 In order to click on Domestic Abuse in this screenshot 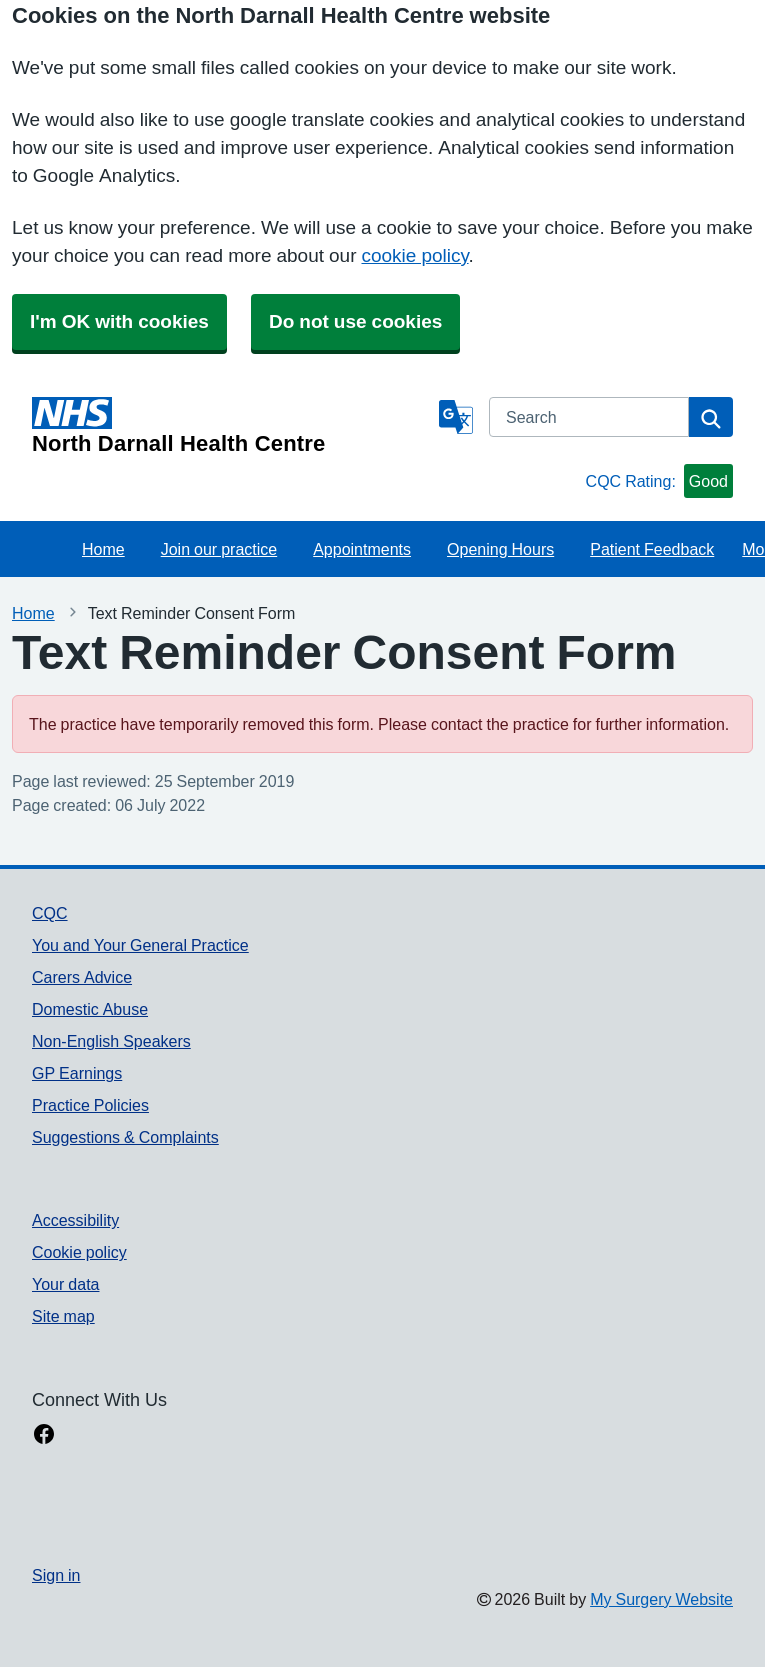, I will do `click(90, 1009)`.